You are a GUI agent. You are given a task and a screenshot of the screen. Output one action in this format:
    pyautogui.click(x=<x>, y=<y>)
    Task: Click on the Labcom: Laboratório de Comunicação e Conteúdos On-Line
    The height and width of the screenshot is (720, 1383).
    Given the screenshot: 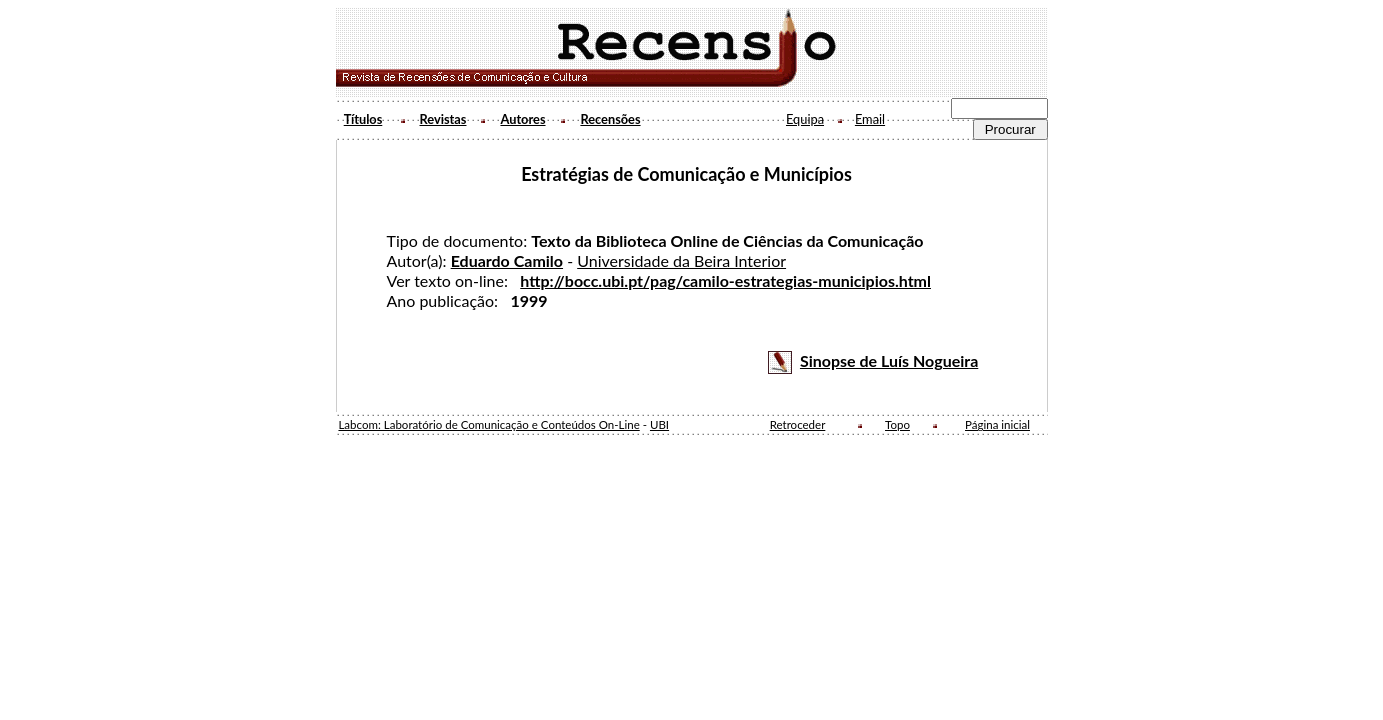 What is the action you would take?
    pyautogui.click(x=488, y=424)
    